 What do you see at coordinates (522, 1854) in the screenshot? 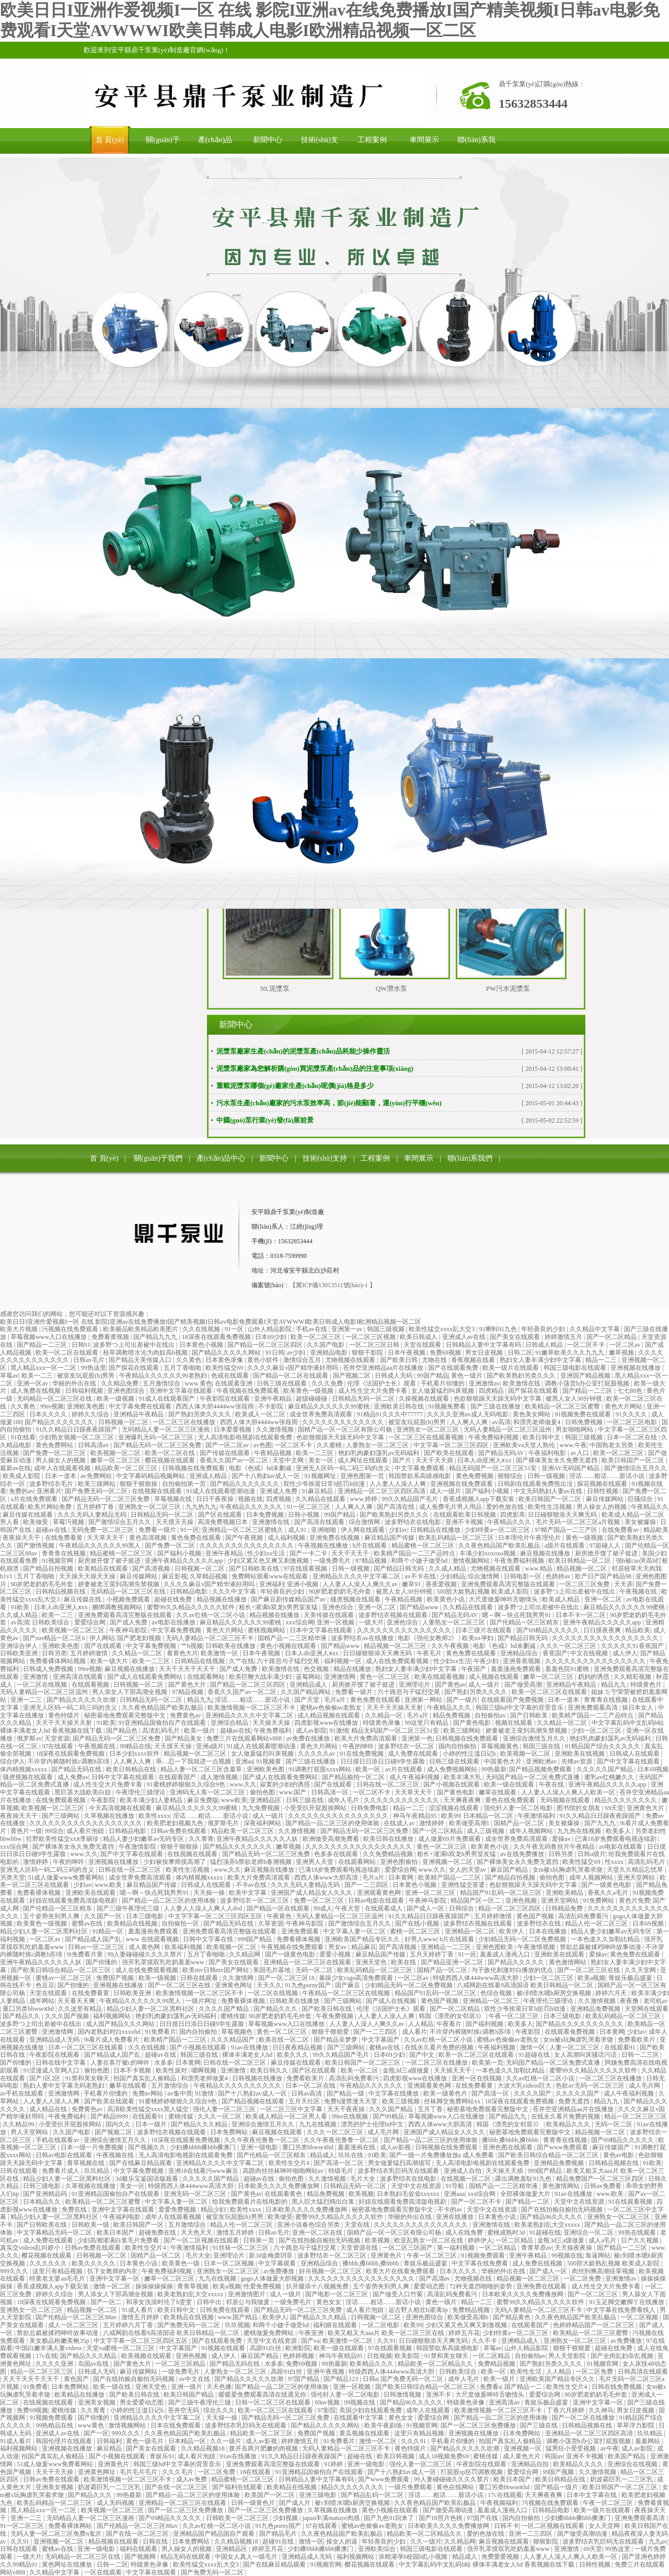
I see `av在线免费播放` at bounding box center [522, 1854].